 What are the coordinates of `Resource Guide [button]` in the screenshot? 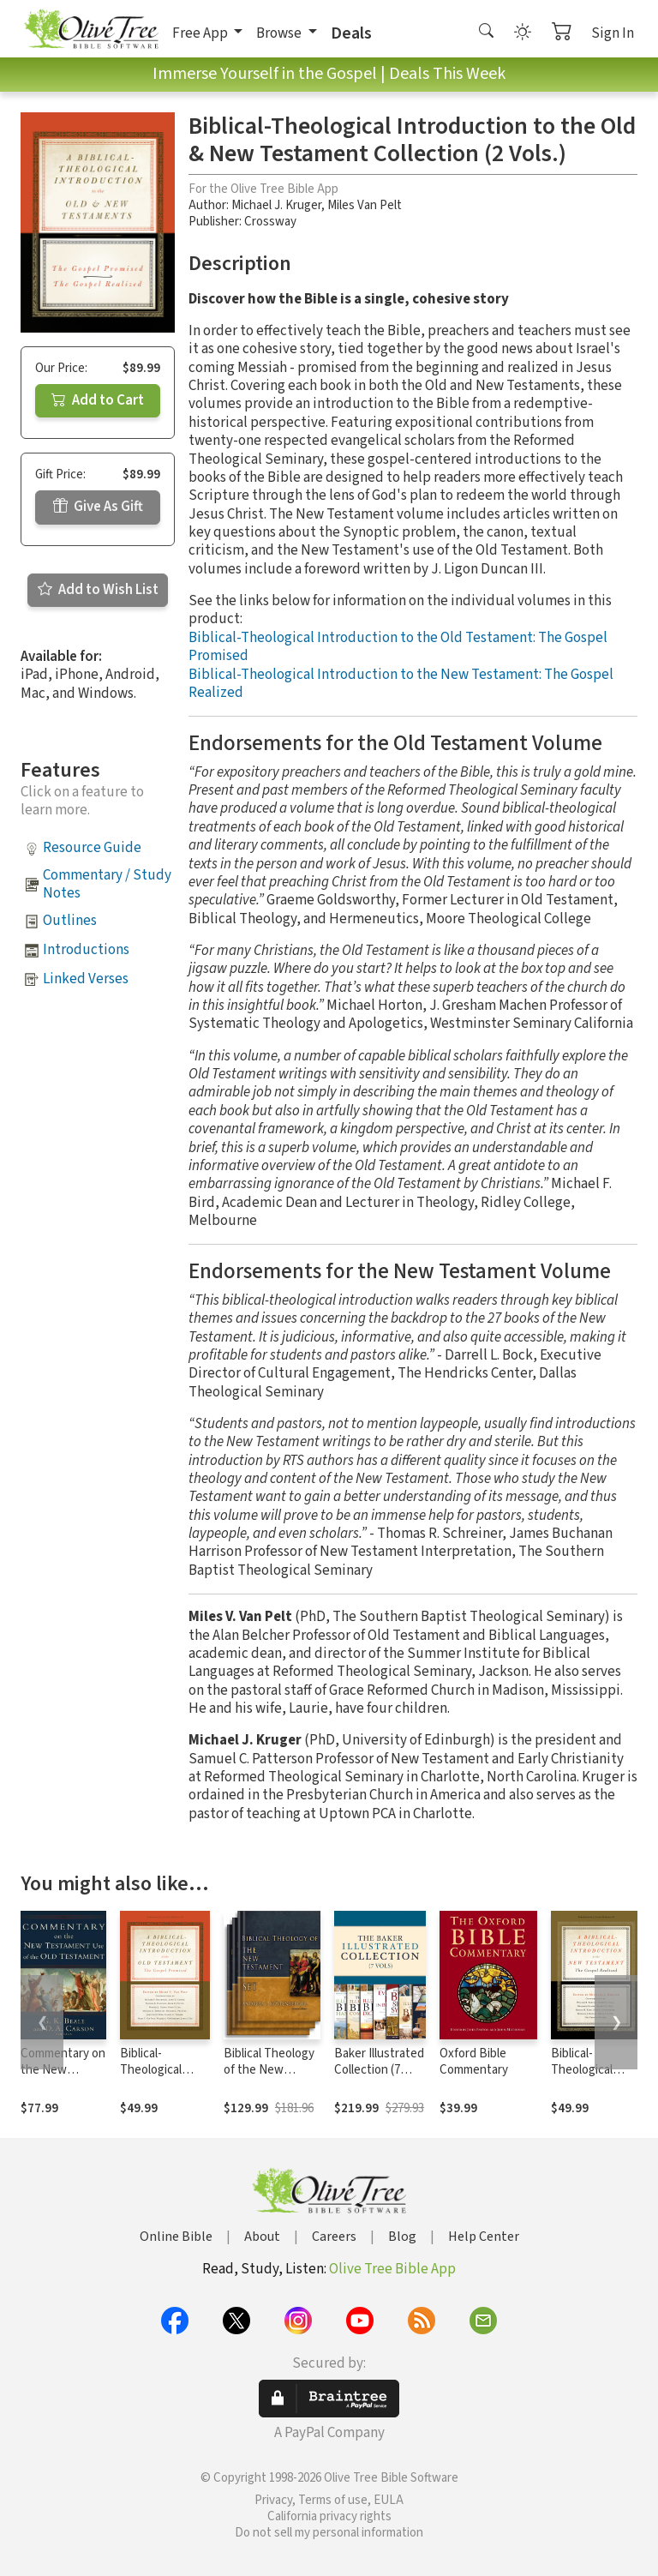 It's located at (92, 848).